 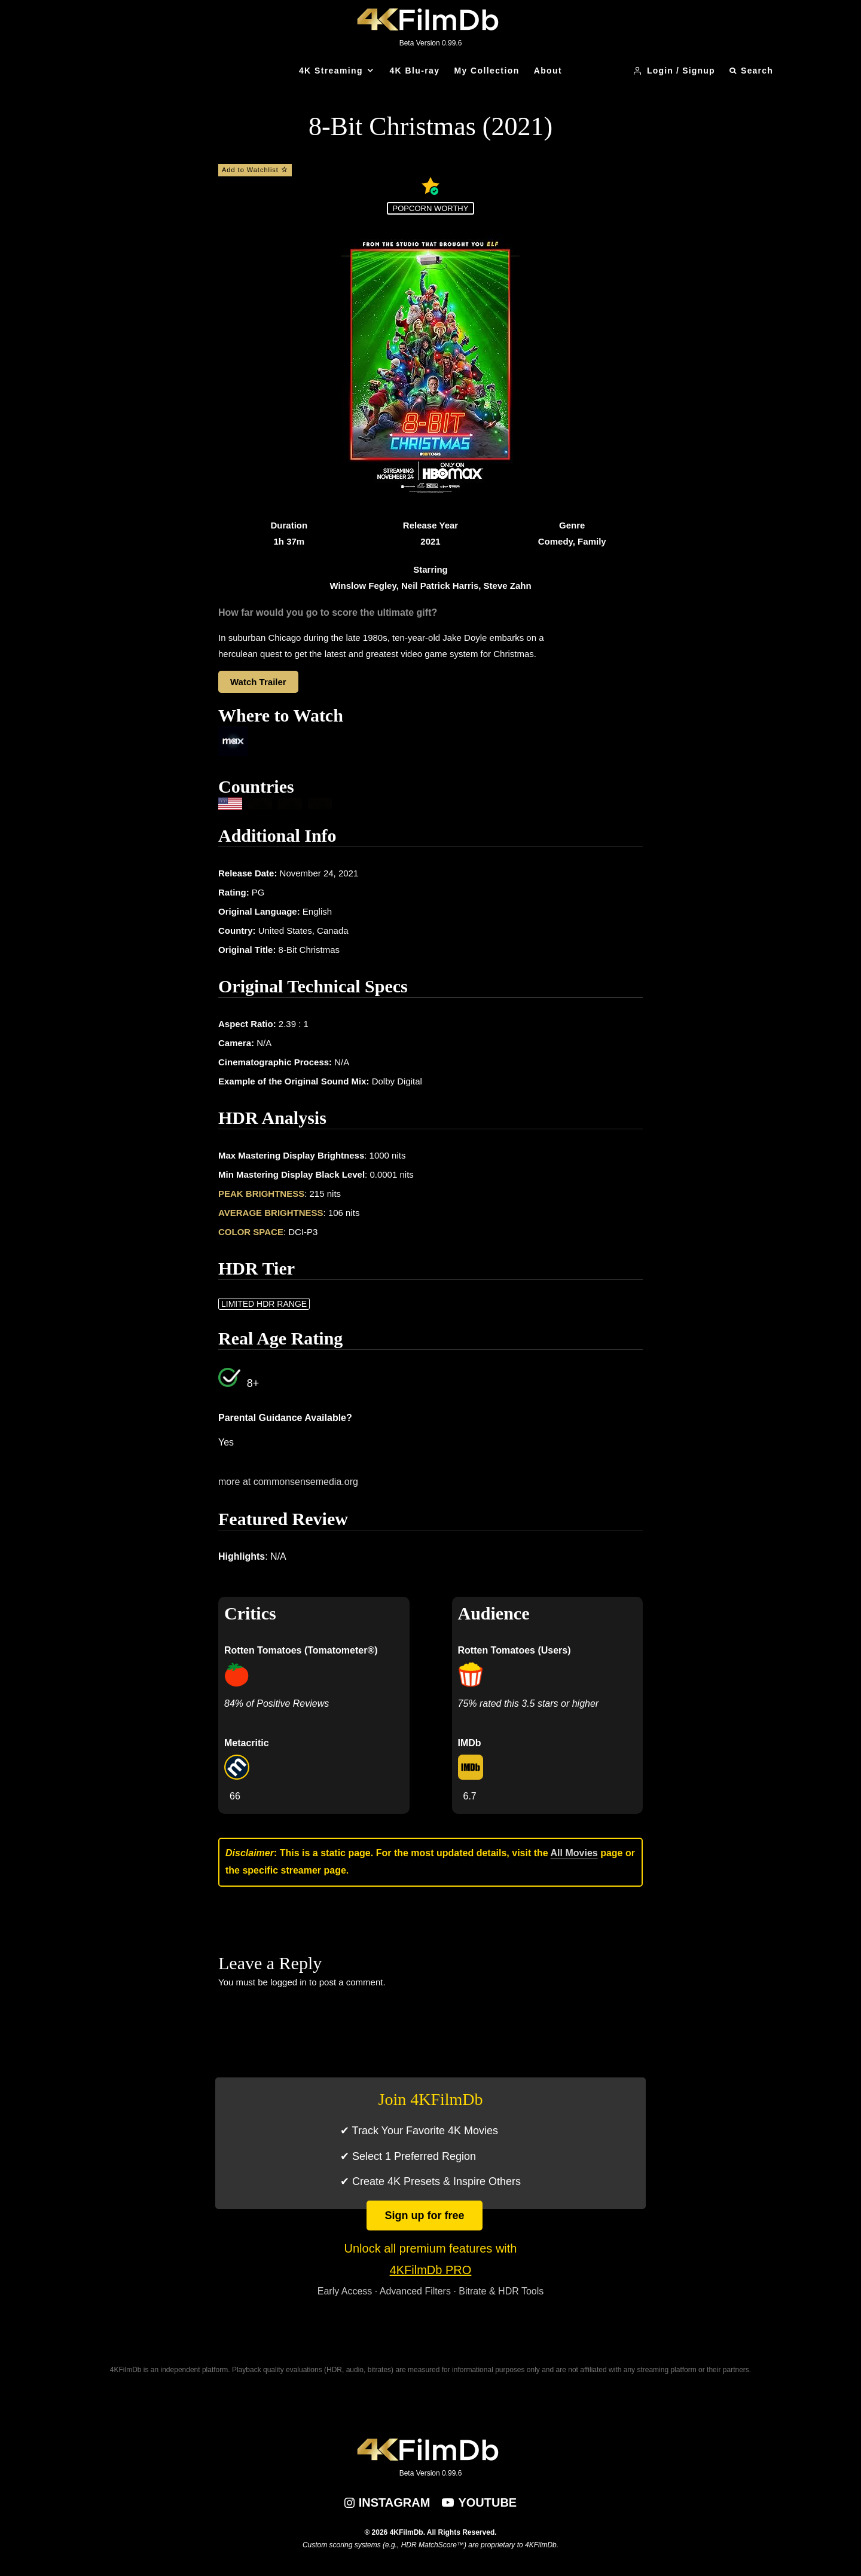 I want to click on My Collection, so click(x=486, y=70).